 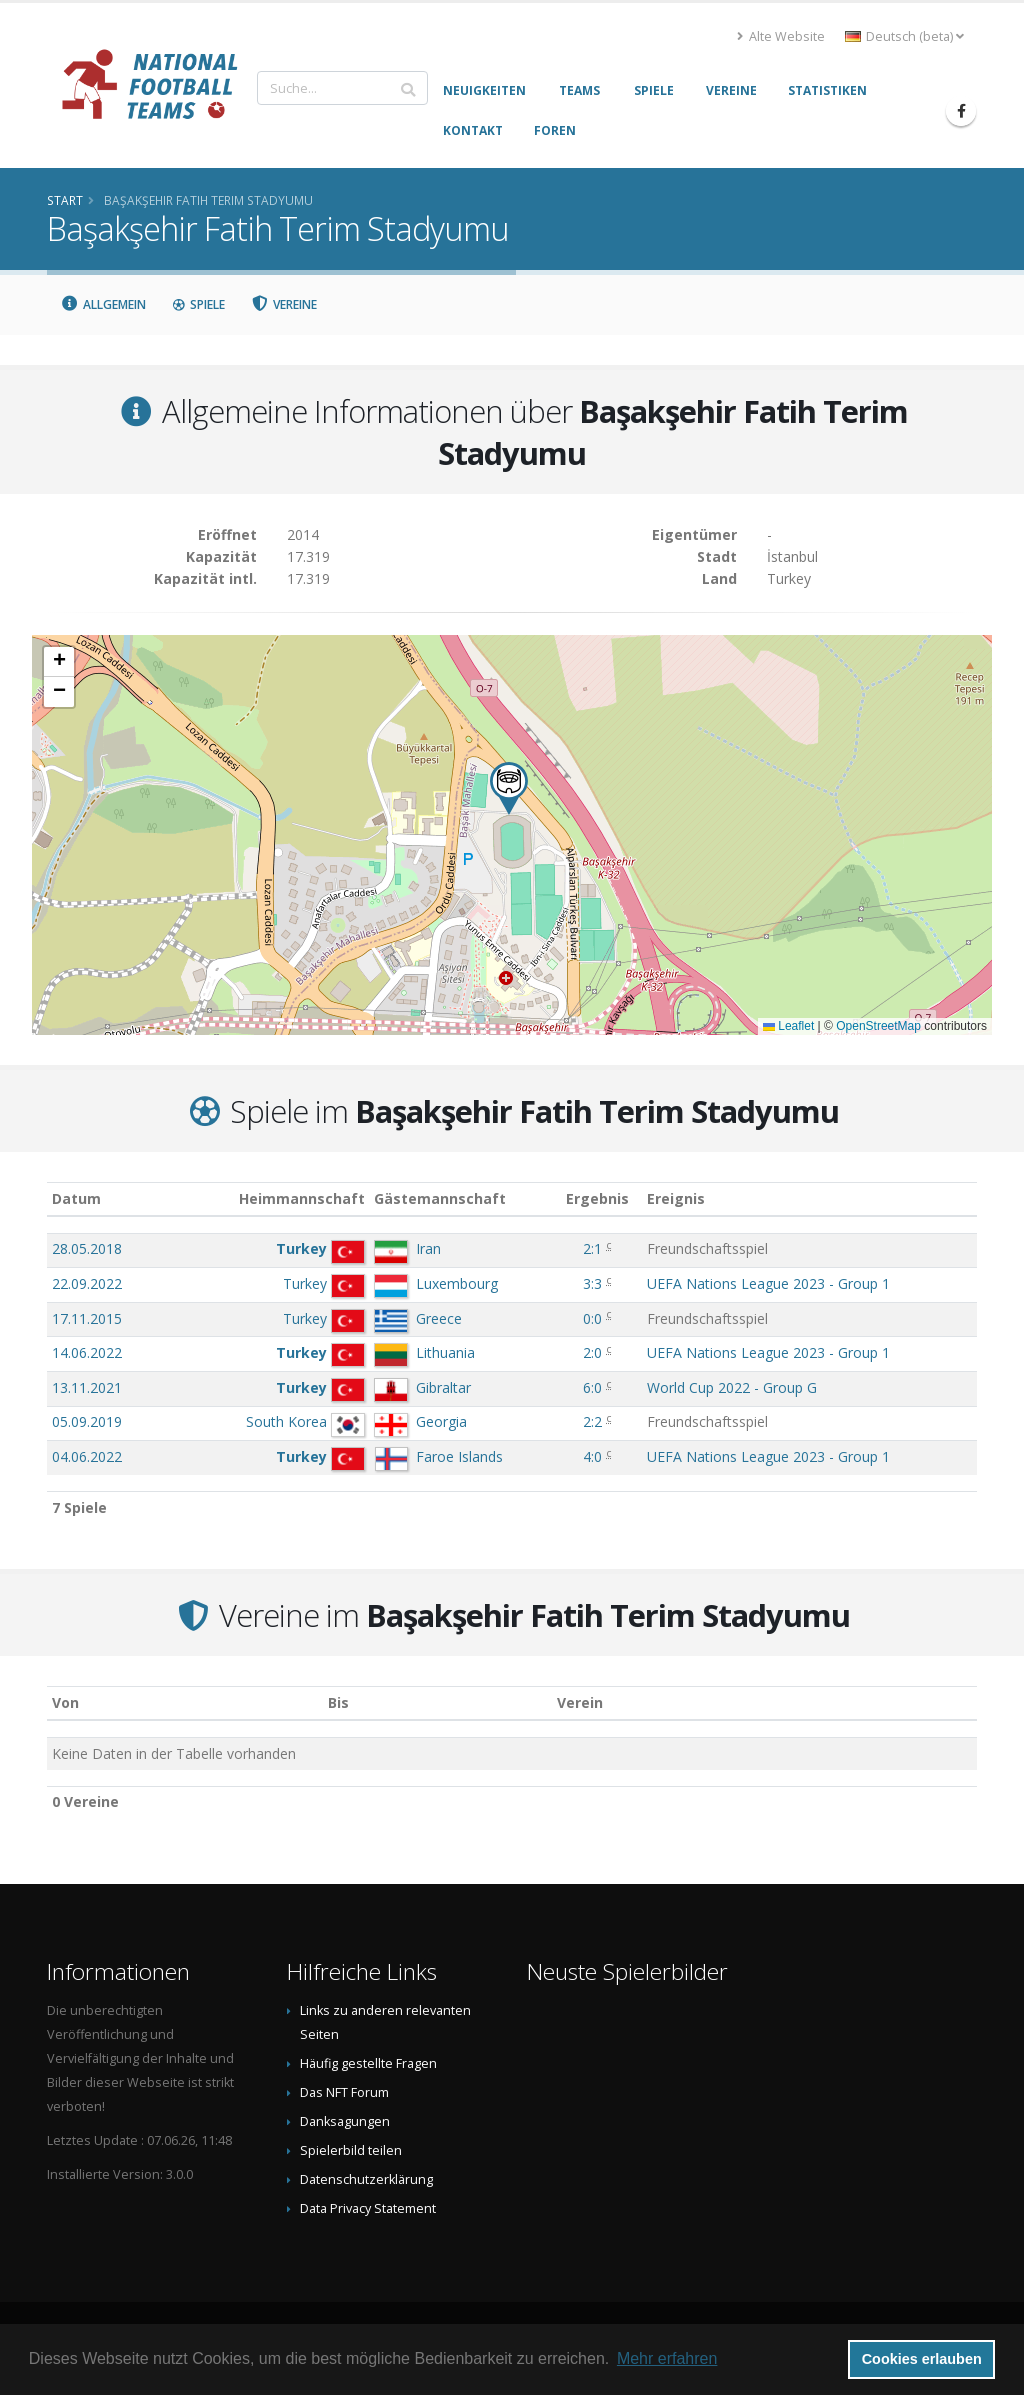 I want to click on UEFA Nations League 2023 - Group 1, so click(x=768, y=1283).